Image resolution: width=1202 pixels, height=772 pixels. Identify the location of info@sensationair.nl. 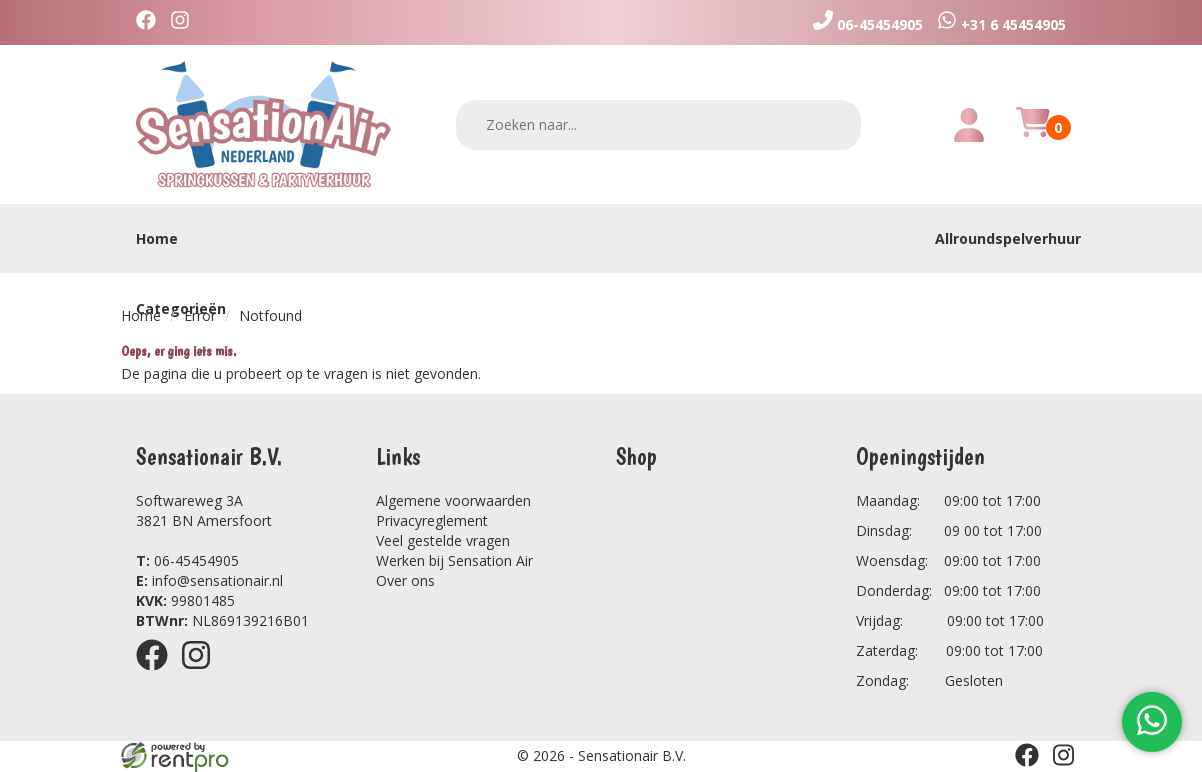
(209, 580).